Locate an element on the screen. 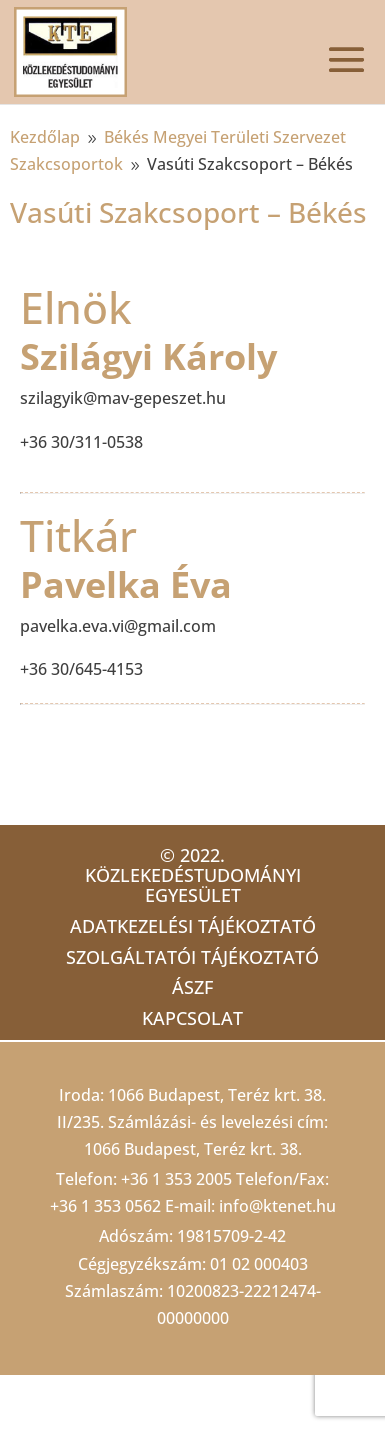  ÁSZF is located at coordinates (192, 987).